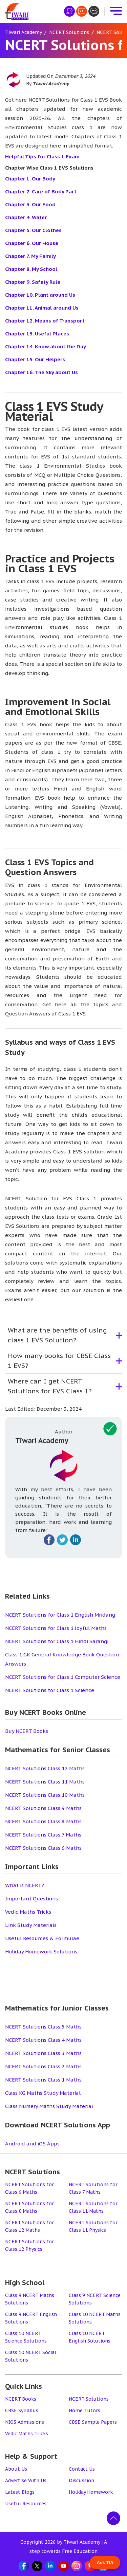 The image size is (127, 2576). I want to click on Class 9 NCERT English Solutions, so click(31, 2318).